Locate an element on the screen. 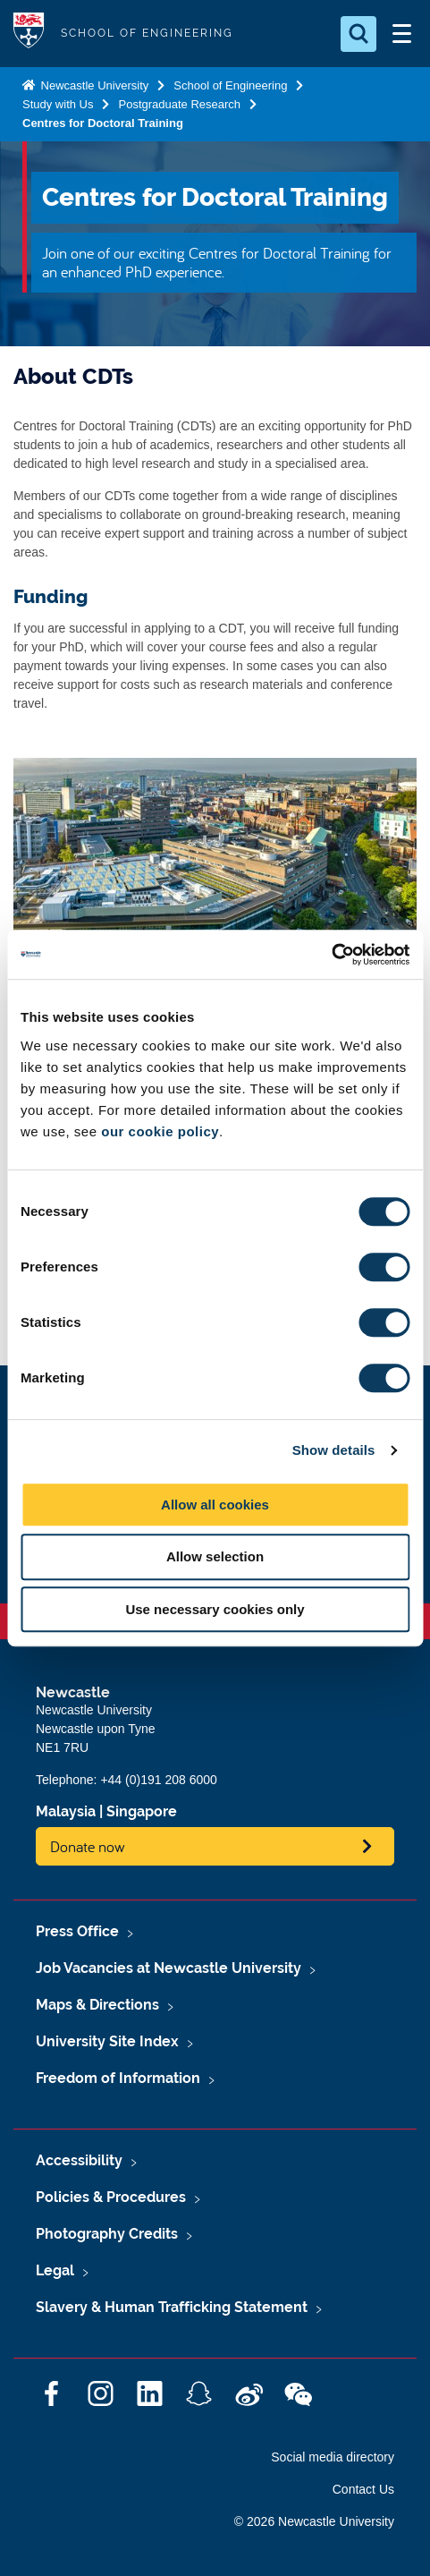 Image resolution: width=430 pixels, height=2576 pixels. Allow all cookies is located at coordinates (215, 1504).